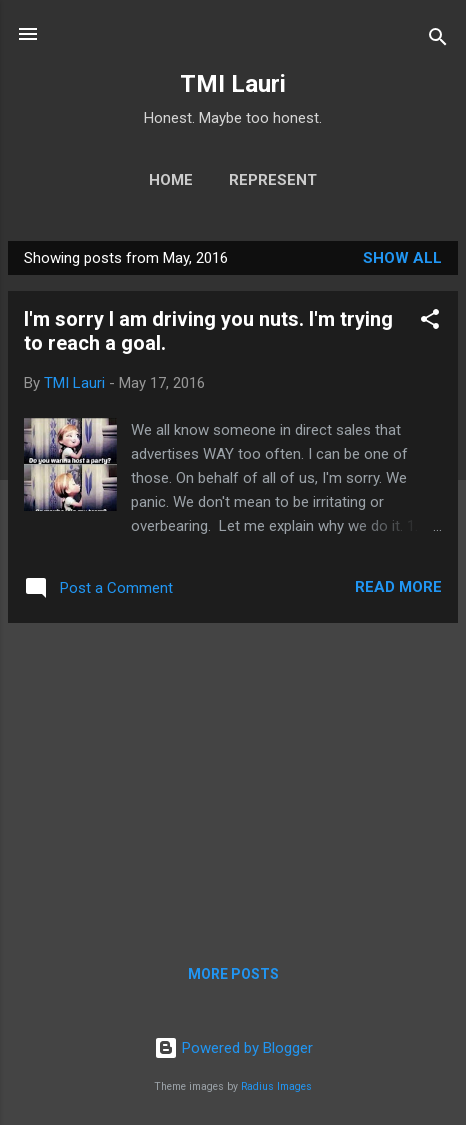  What do you see at coordinates (171, 180) in the screenshot?
I see `Home` at bounding box center [171, 180].